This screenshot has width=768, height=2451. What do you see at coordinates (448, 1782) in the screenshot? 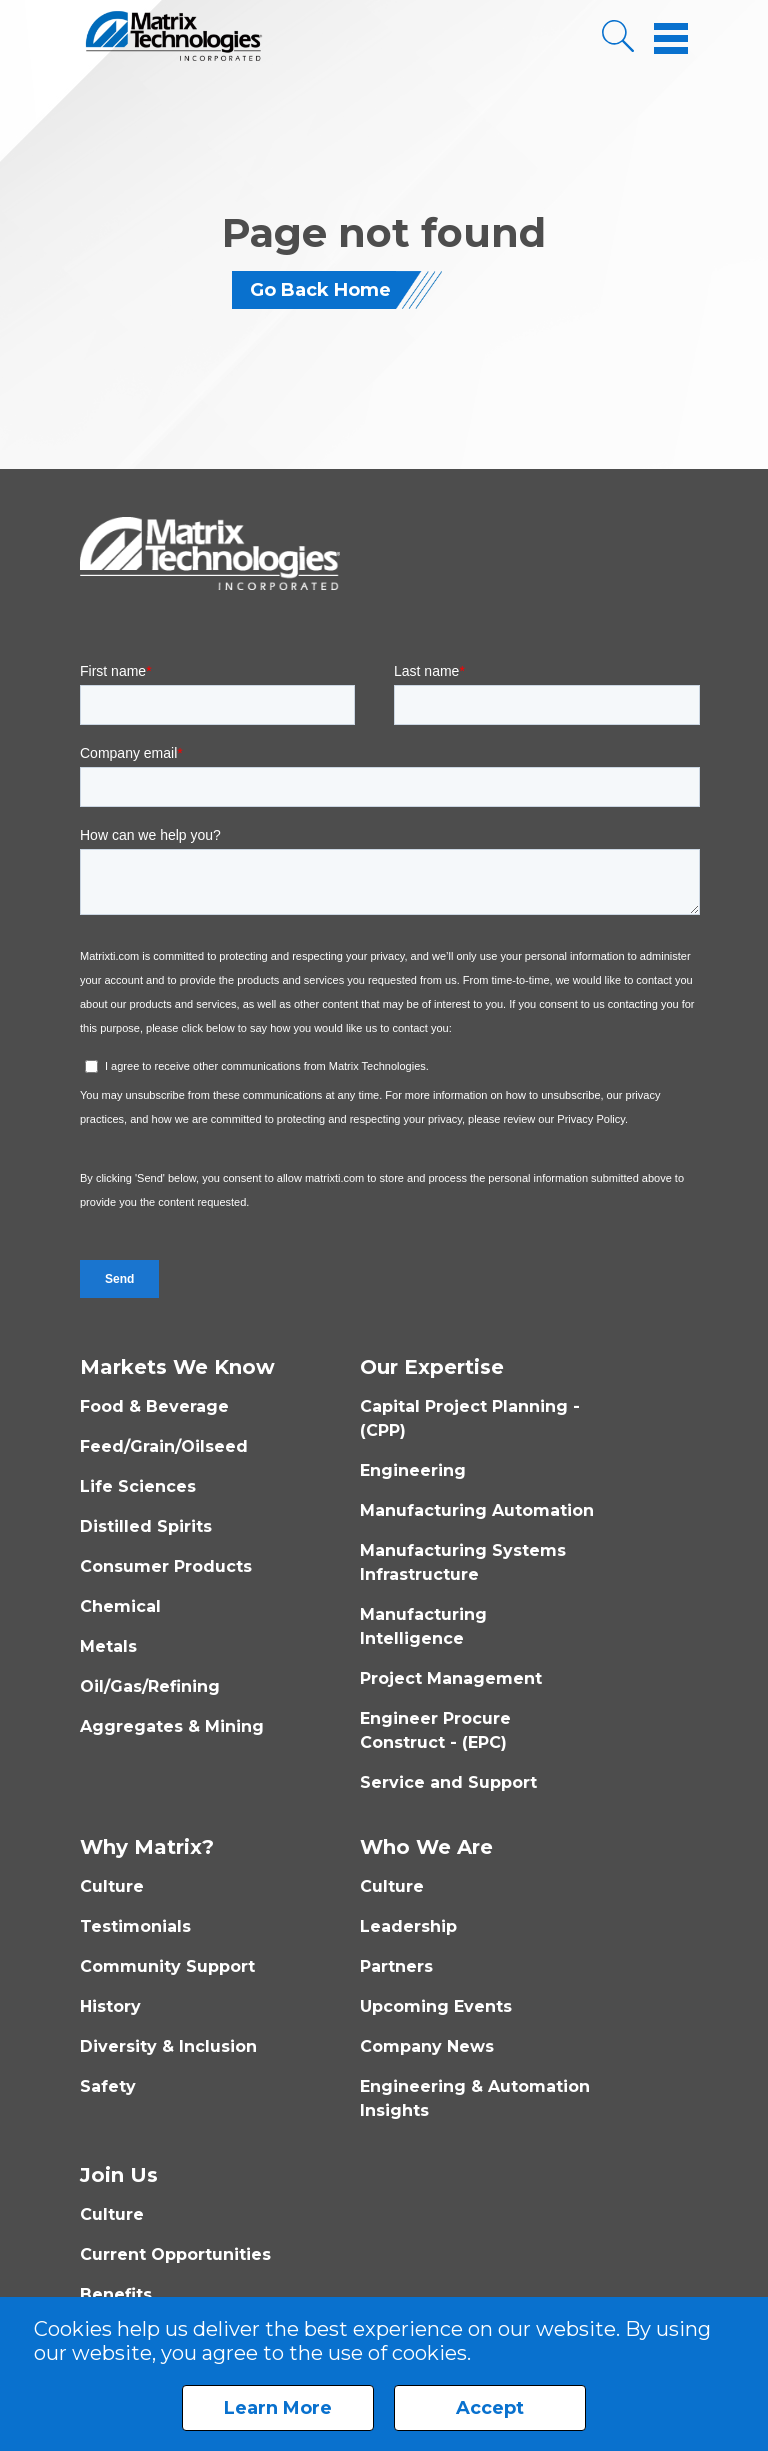
I see `Service and Support` at bounding box center [448, 1782].